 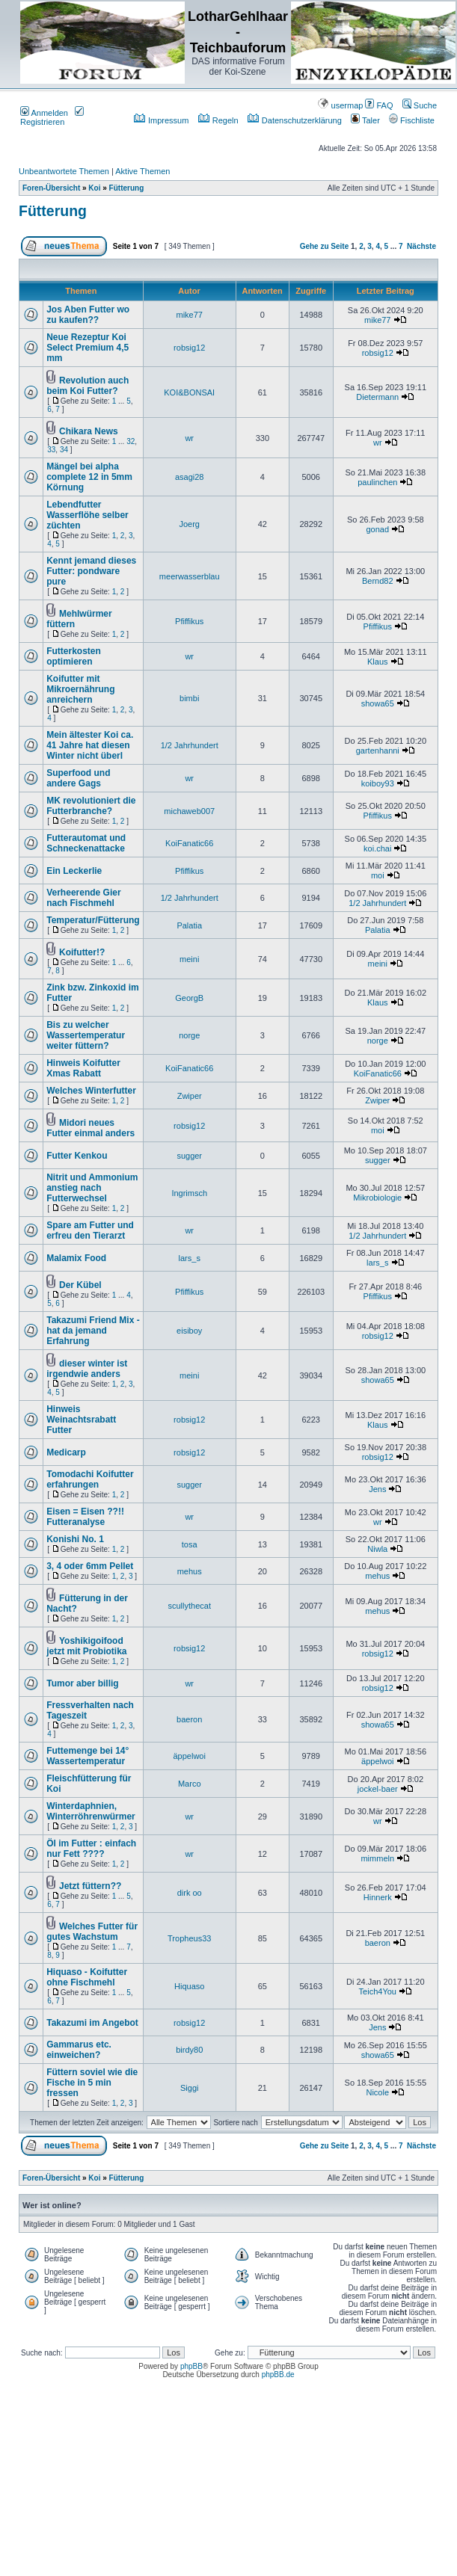 I want to click on Midori neues Futter einmal anders, so click(x=90, y=1128).